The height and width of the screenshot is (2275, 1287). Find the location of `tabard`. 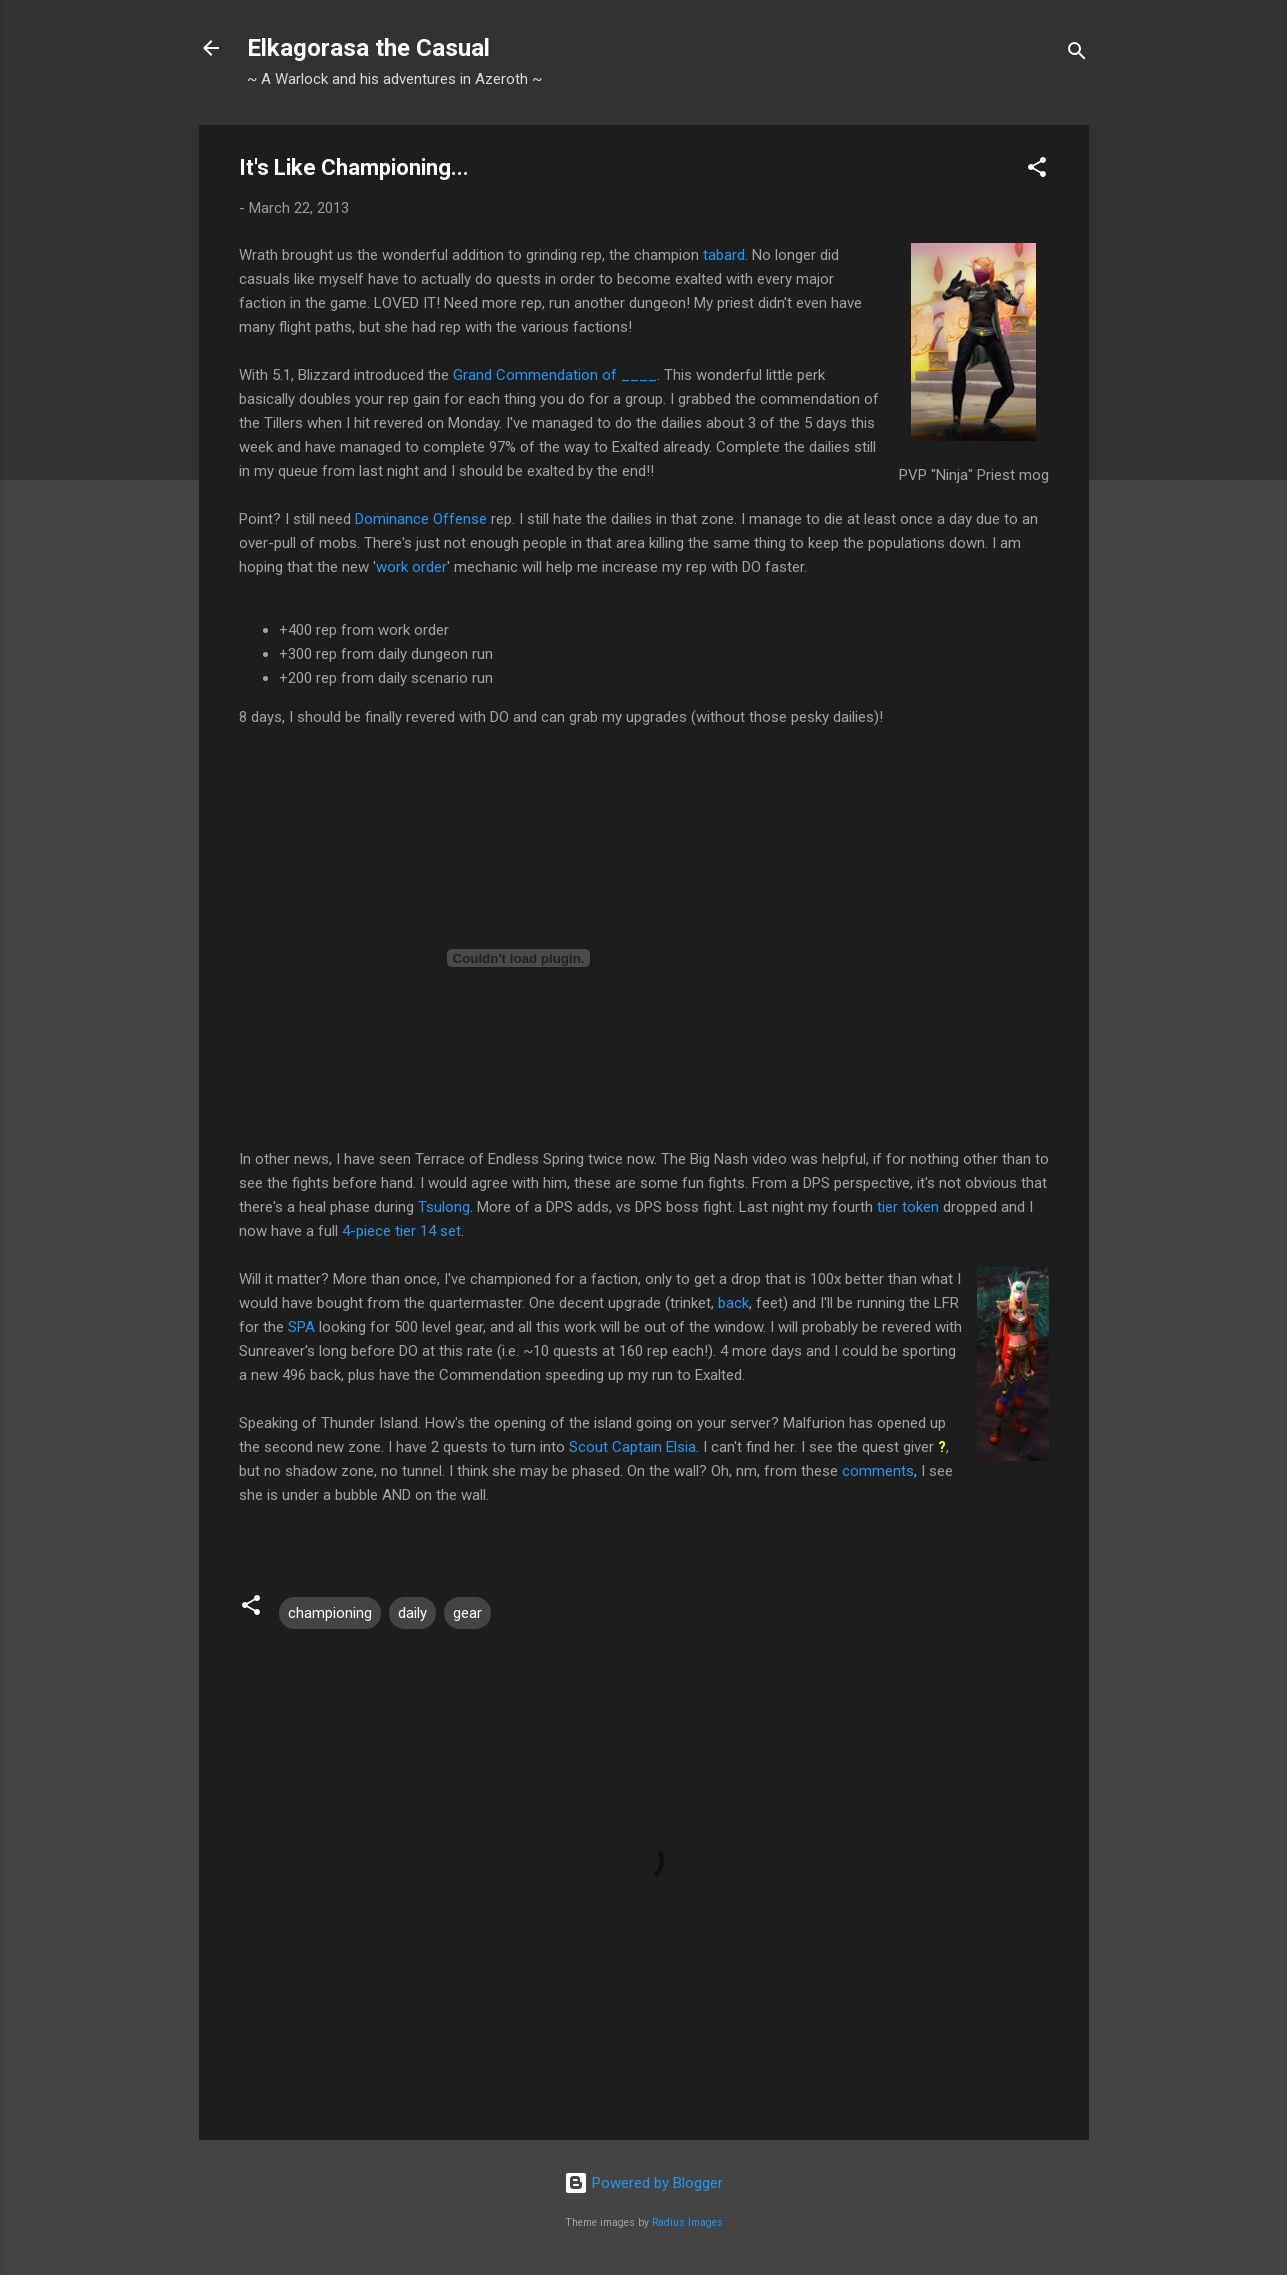

tabard is located at coordinates (724, 255).